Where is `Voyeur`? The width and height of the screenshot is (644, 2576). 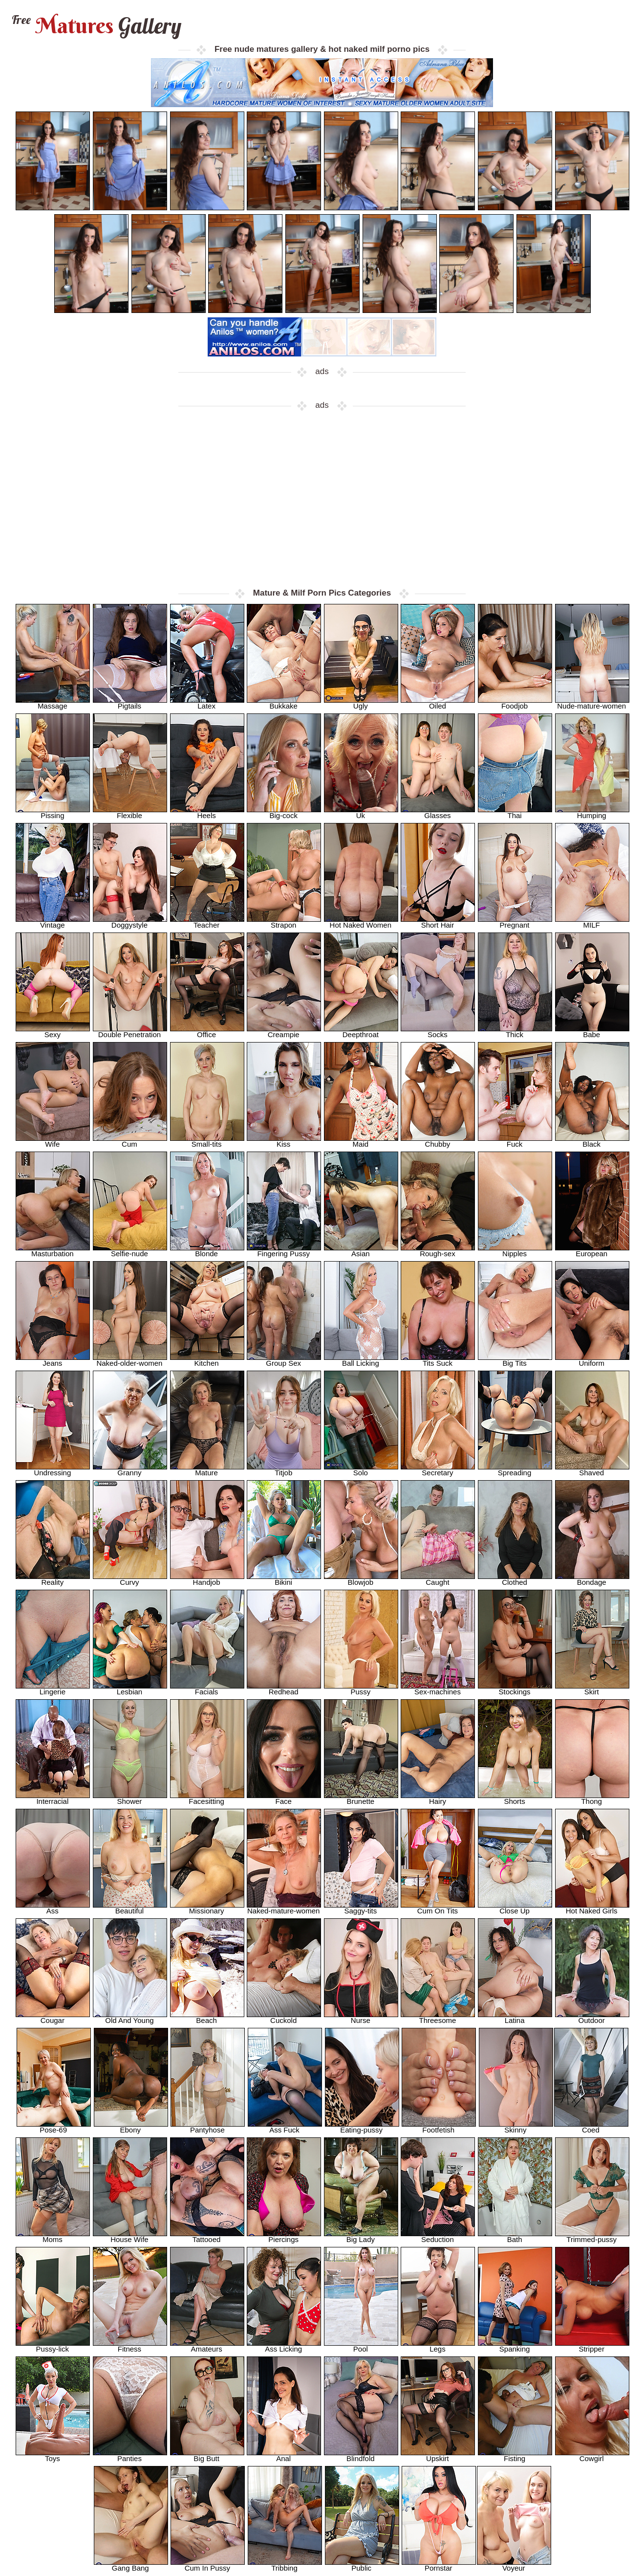 Voyeur is located at coordinates (514, 2565).